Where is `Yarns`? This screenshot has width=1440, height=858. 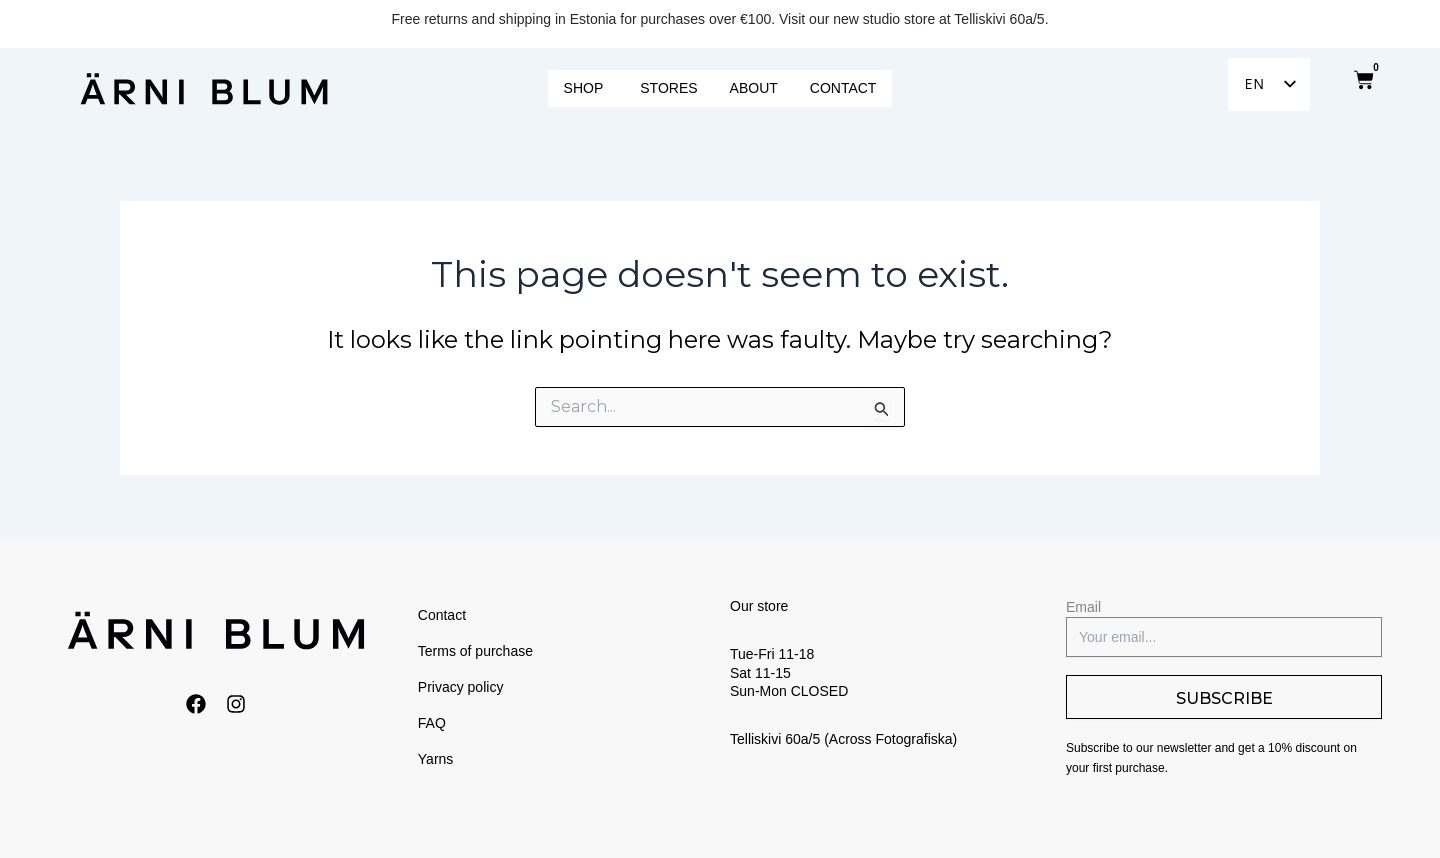
Yarns is located at coordinates (436, 759).